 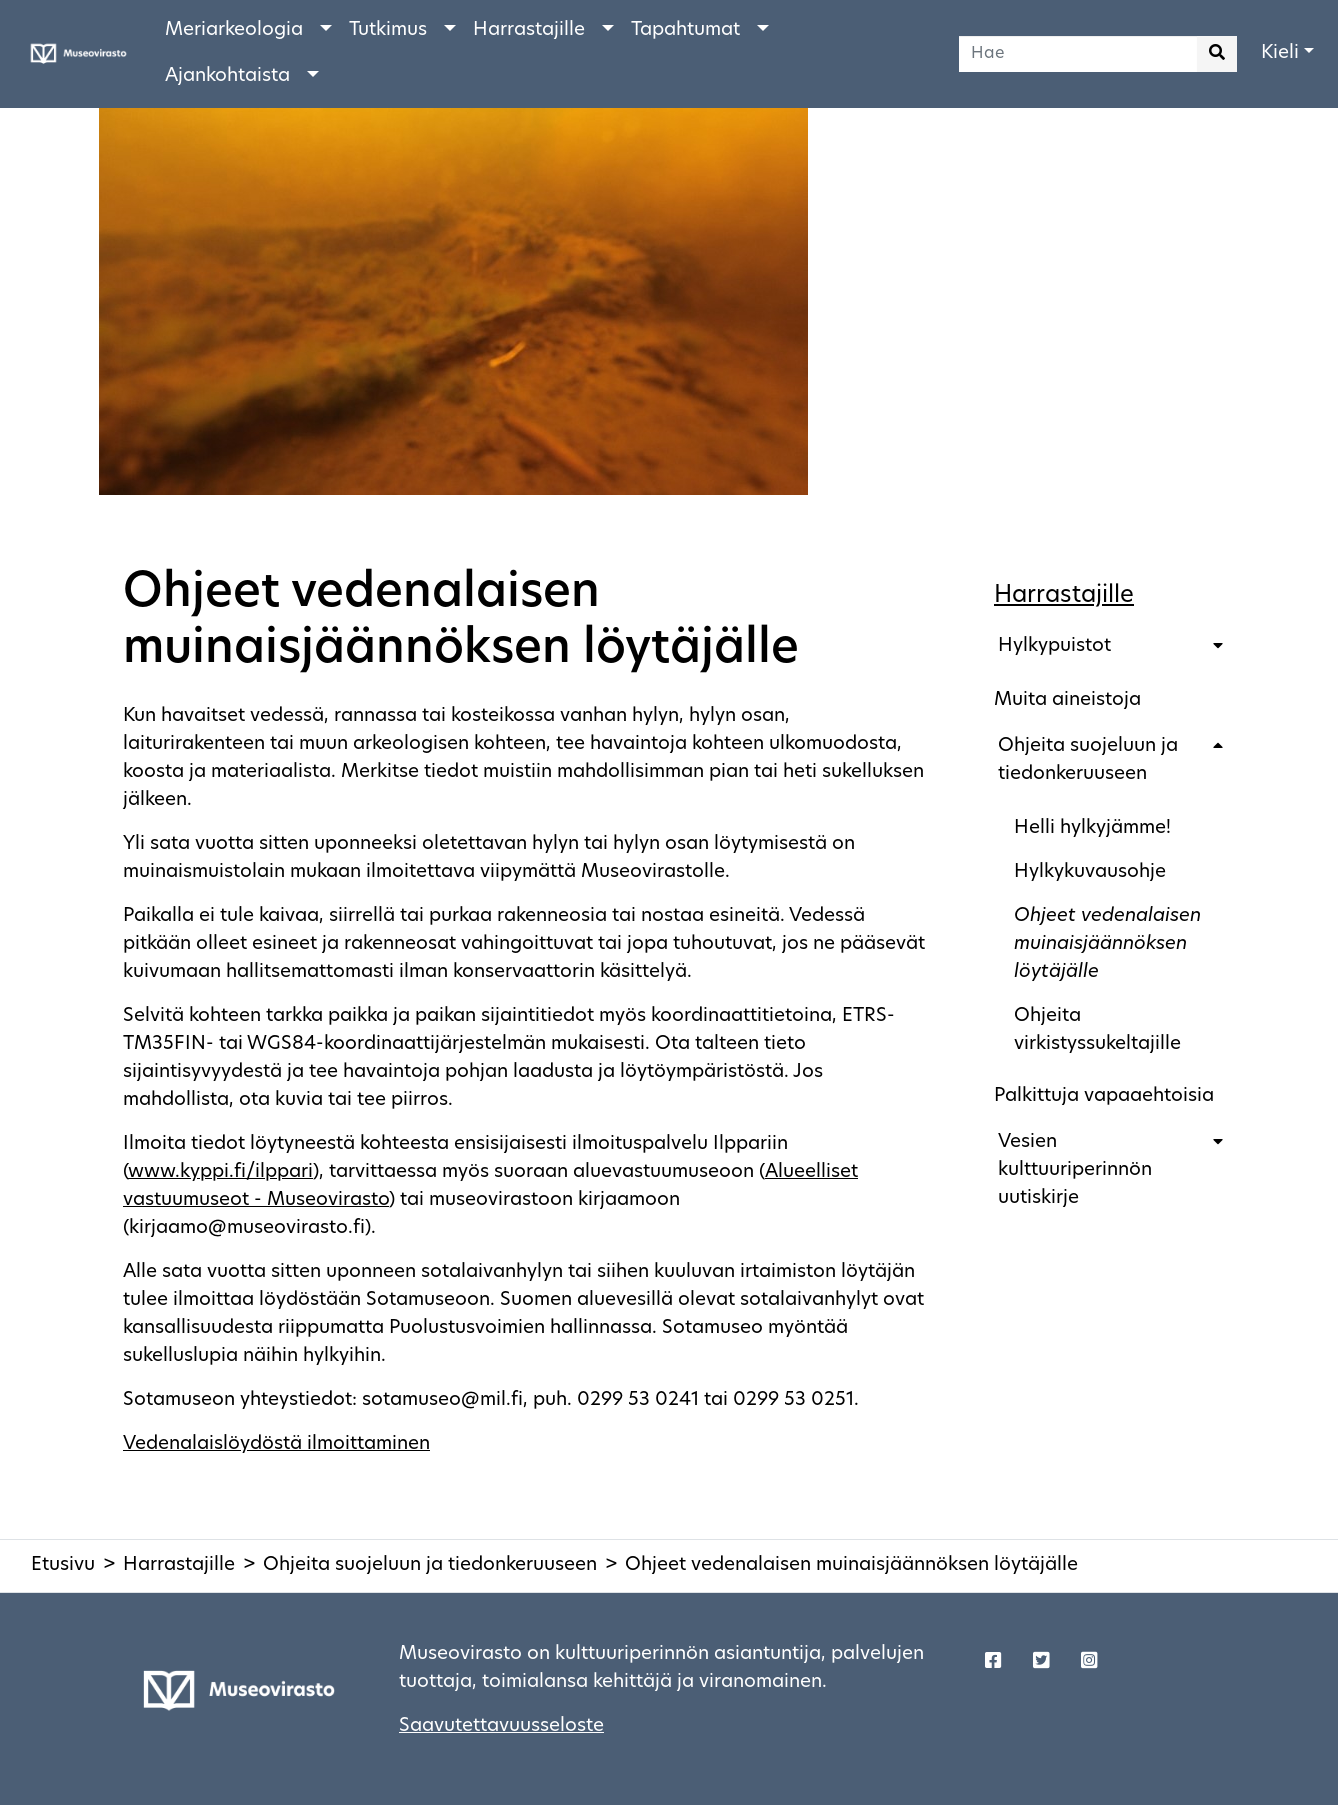 What do you see at coordinates (1067, 700) in the screenshot?
I see `Muita aineistoja` at bounding box center [1067, 700].